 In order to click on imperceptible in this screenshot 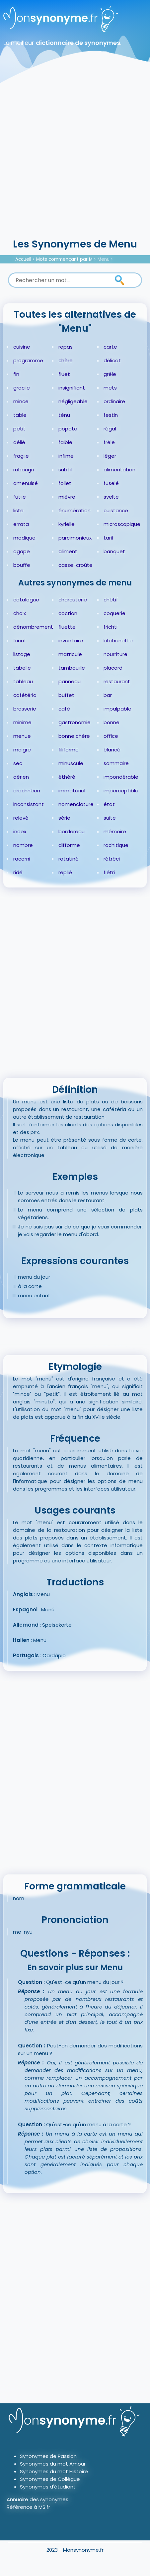, I will do `click(121, 790)`.